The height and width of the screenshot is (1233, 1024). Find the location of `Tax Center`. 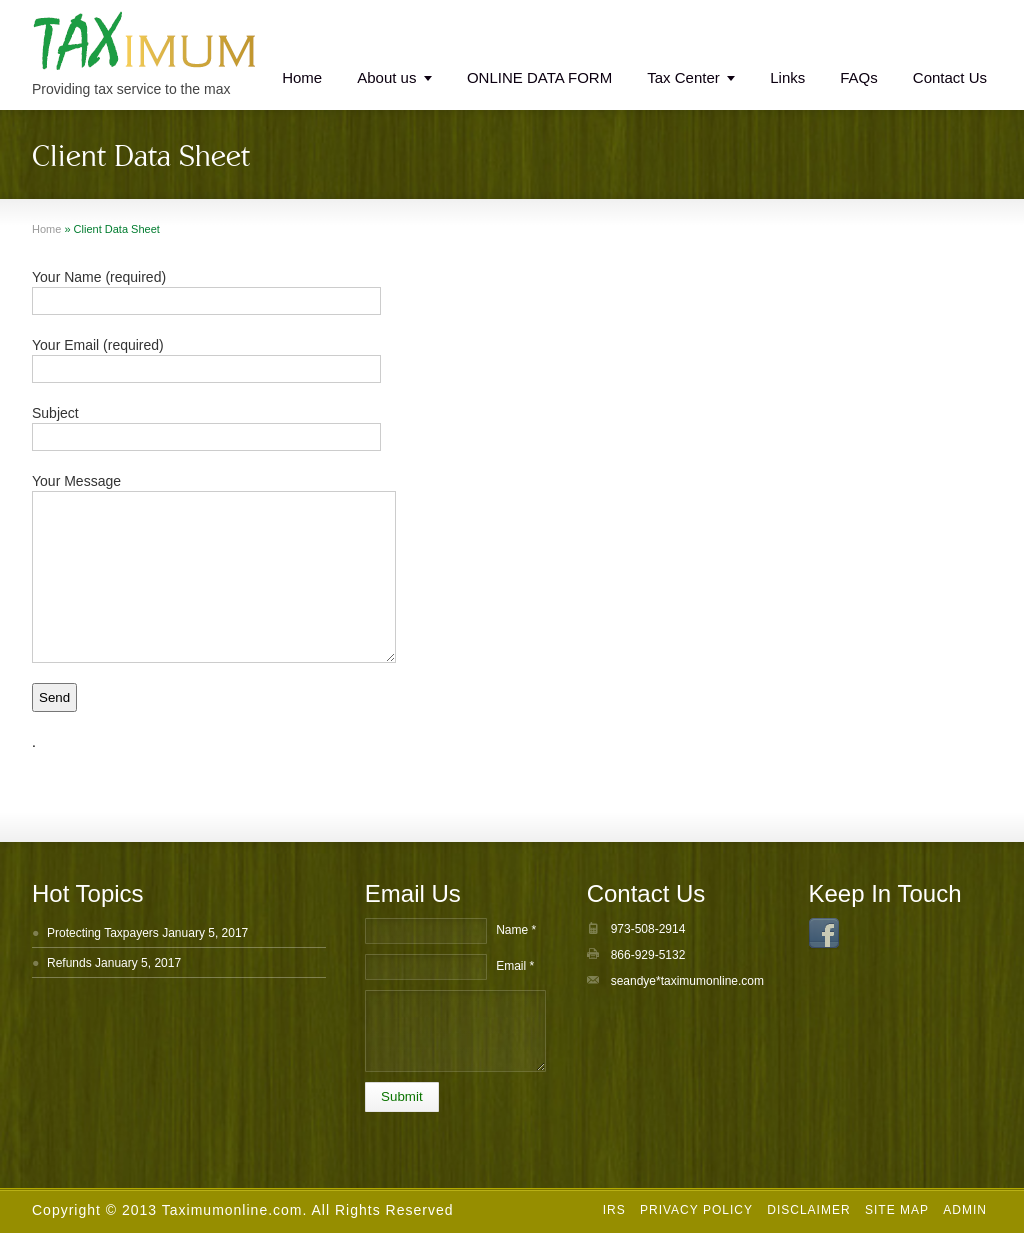

Tax Center is located at coordinates (683, 77).